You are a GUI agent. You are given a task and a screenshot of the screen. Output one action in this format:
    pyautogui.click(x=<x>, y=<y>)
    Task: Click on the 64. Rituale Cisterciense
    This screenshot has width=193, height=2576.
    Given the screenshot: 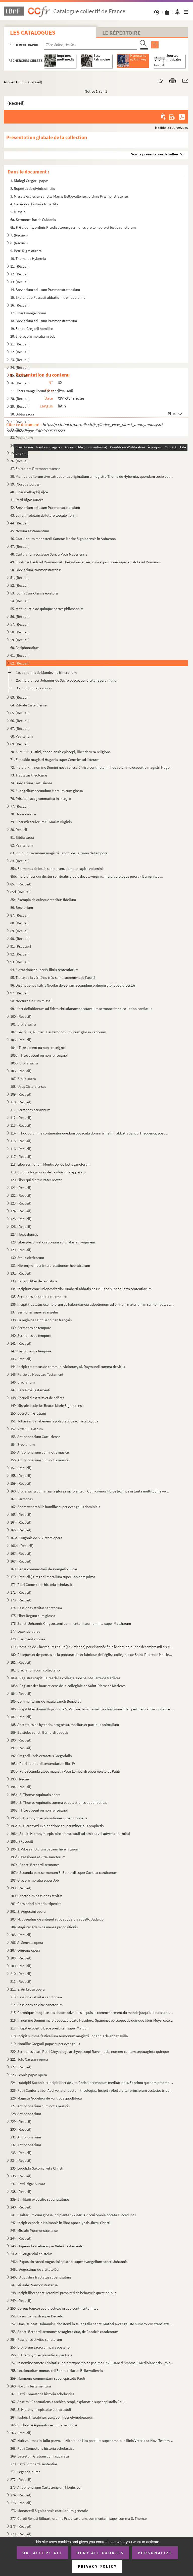 What is the action you would take?
    pyautogui.click(x=28, y=705)
    